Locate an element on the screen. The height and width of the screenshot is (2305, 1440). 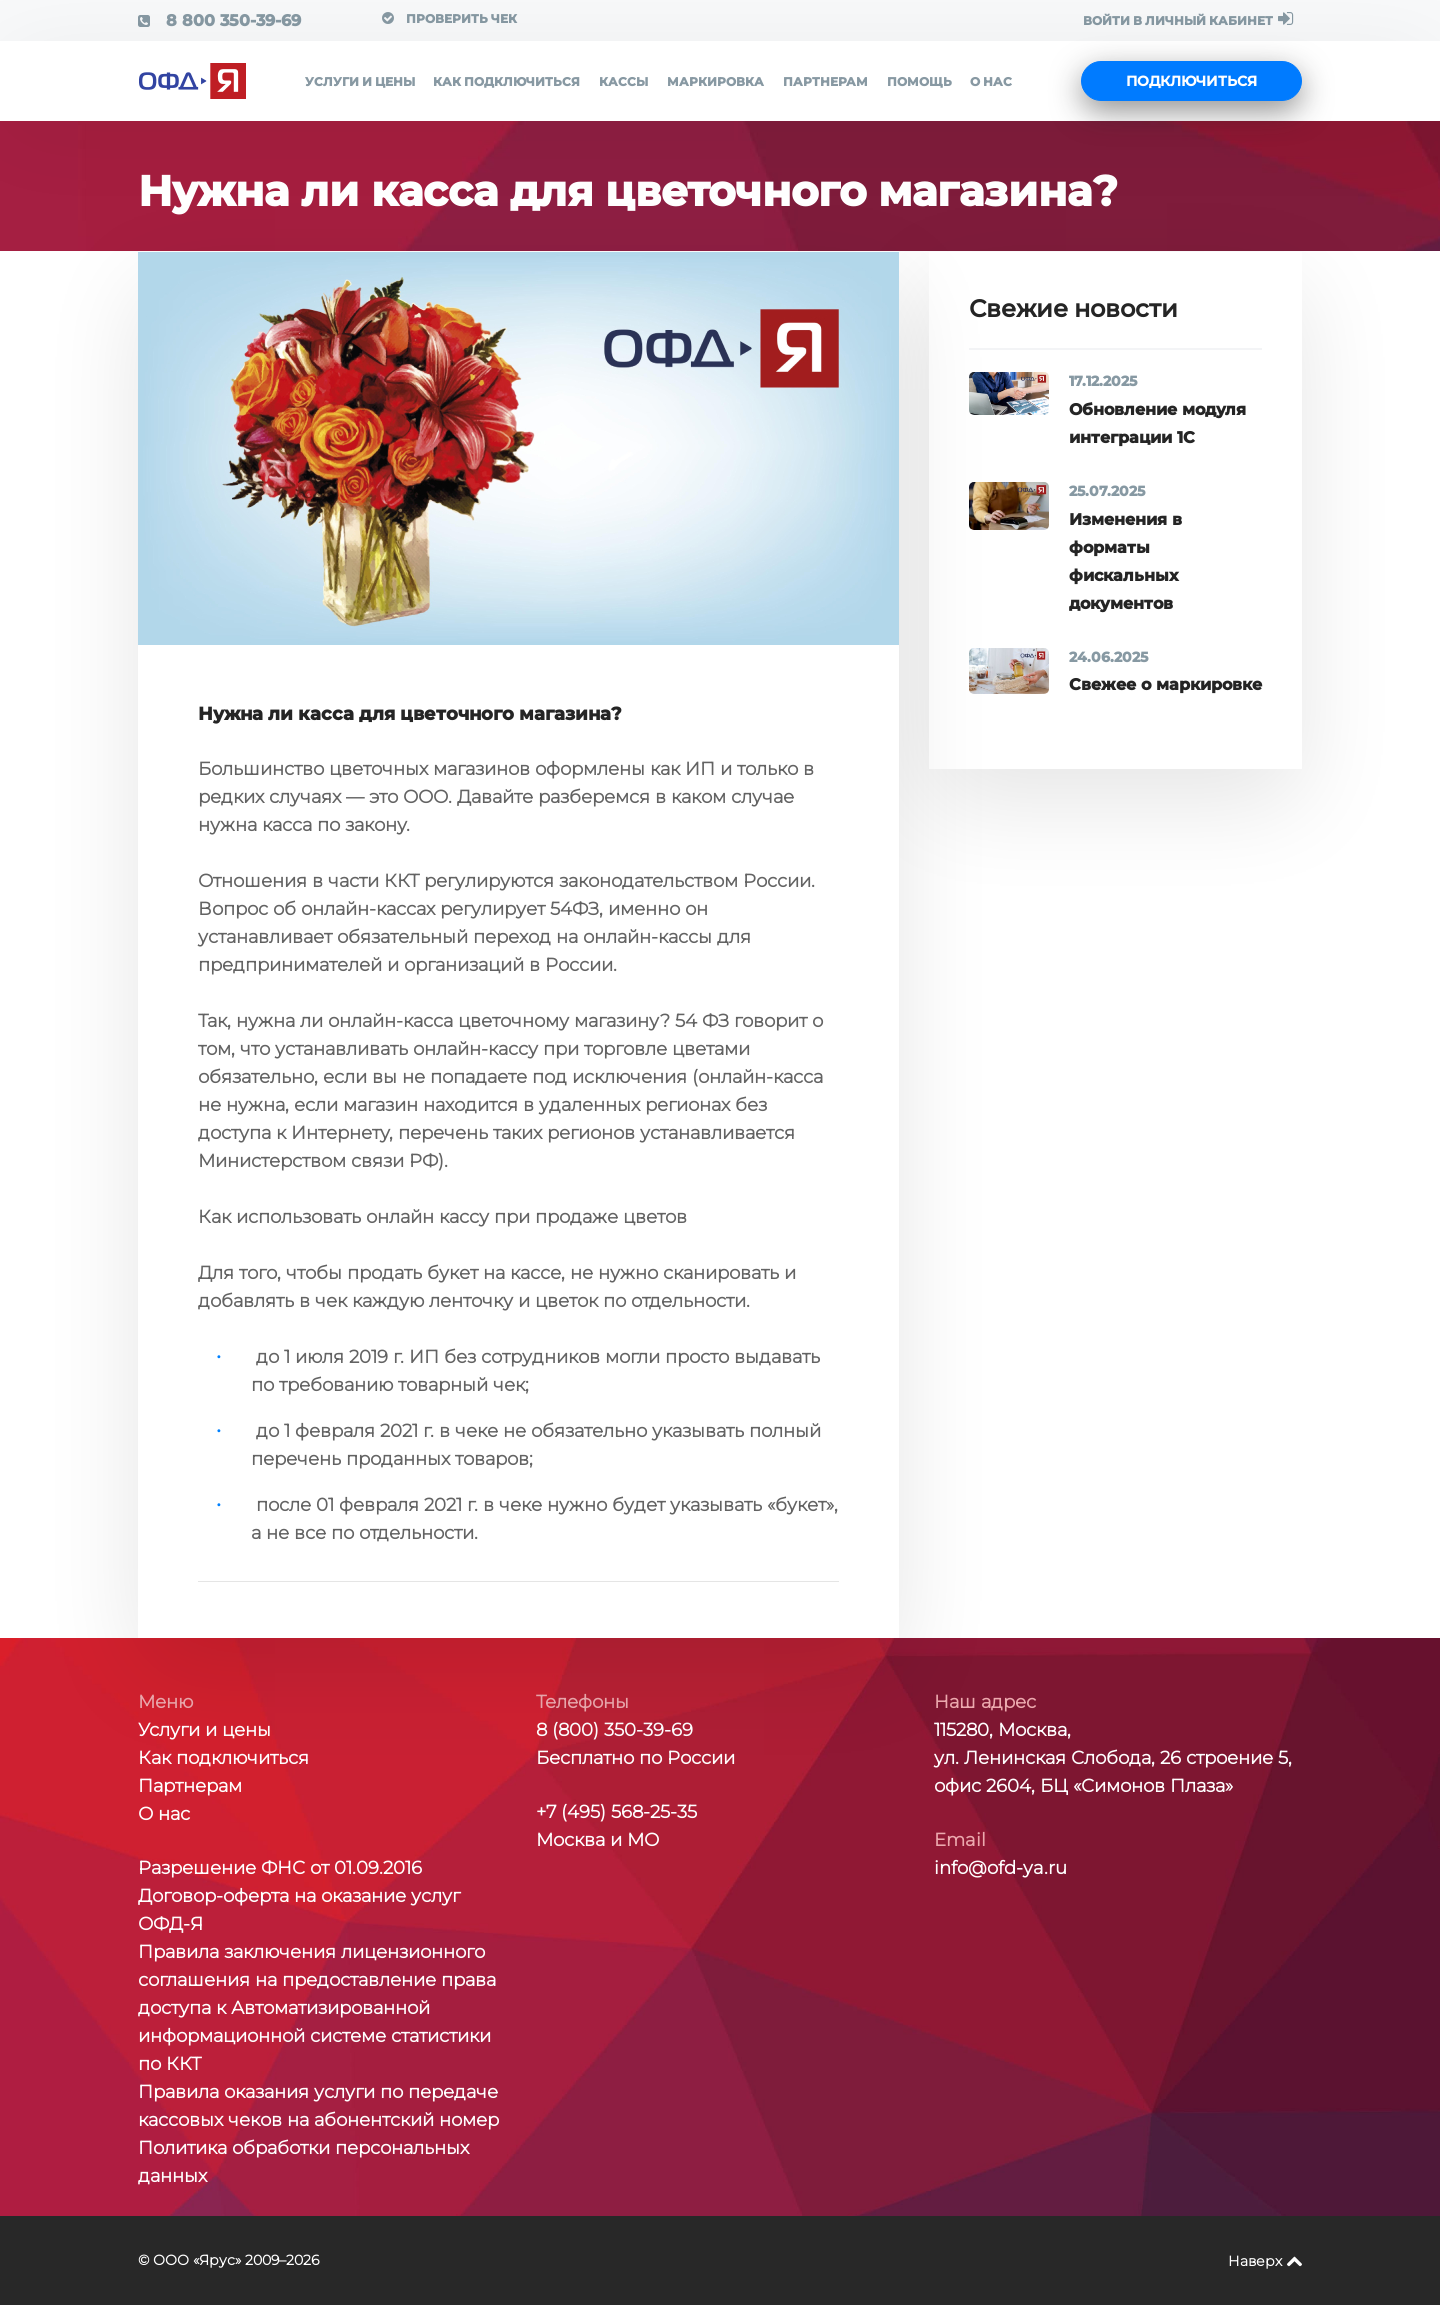
Партнерам is located at coordinates (825, 81).